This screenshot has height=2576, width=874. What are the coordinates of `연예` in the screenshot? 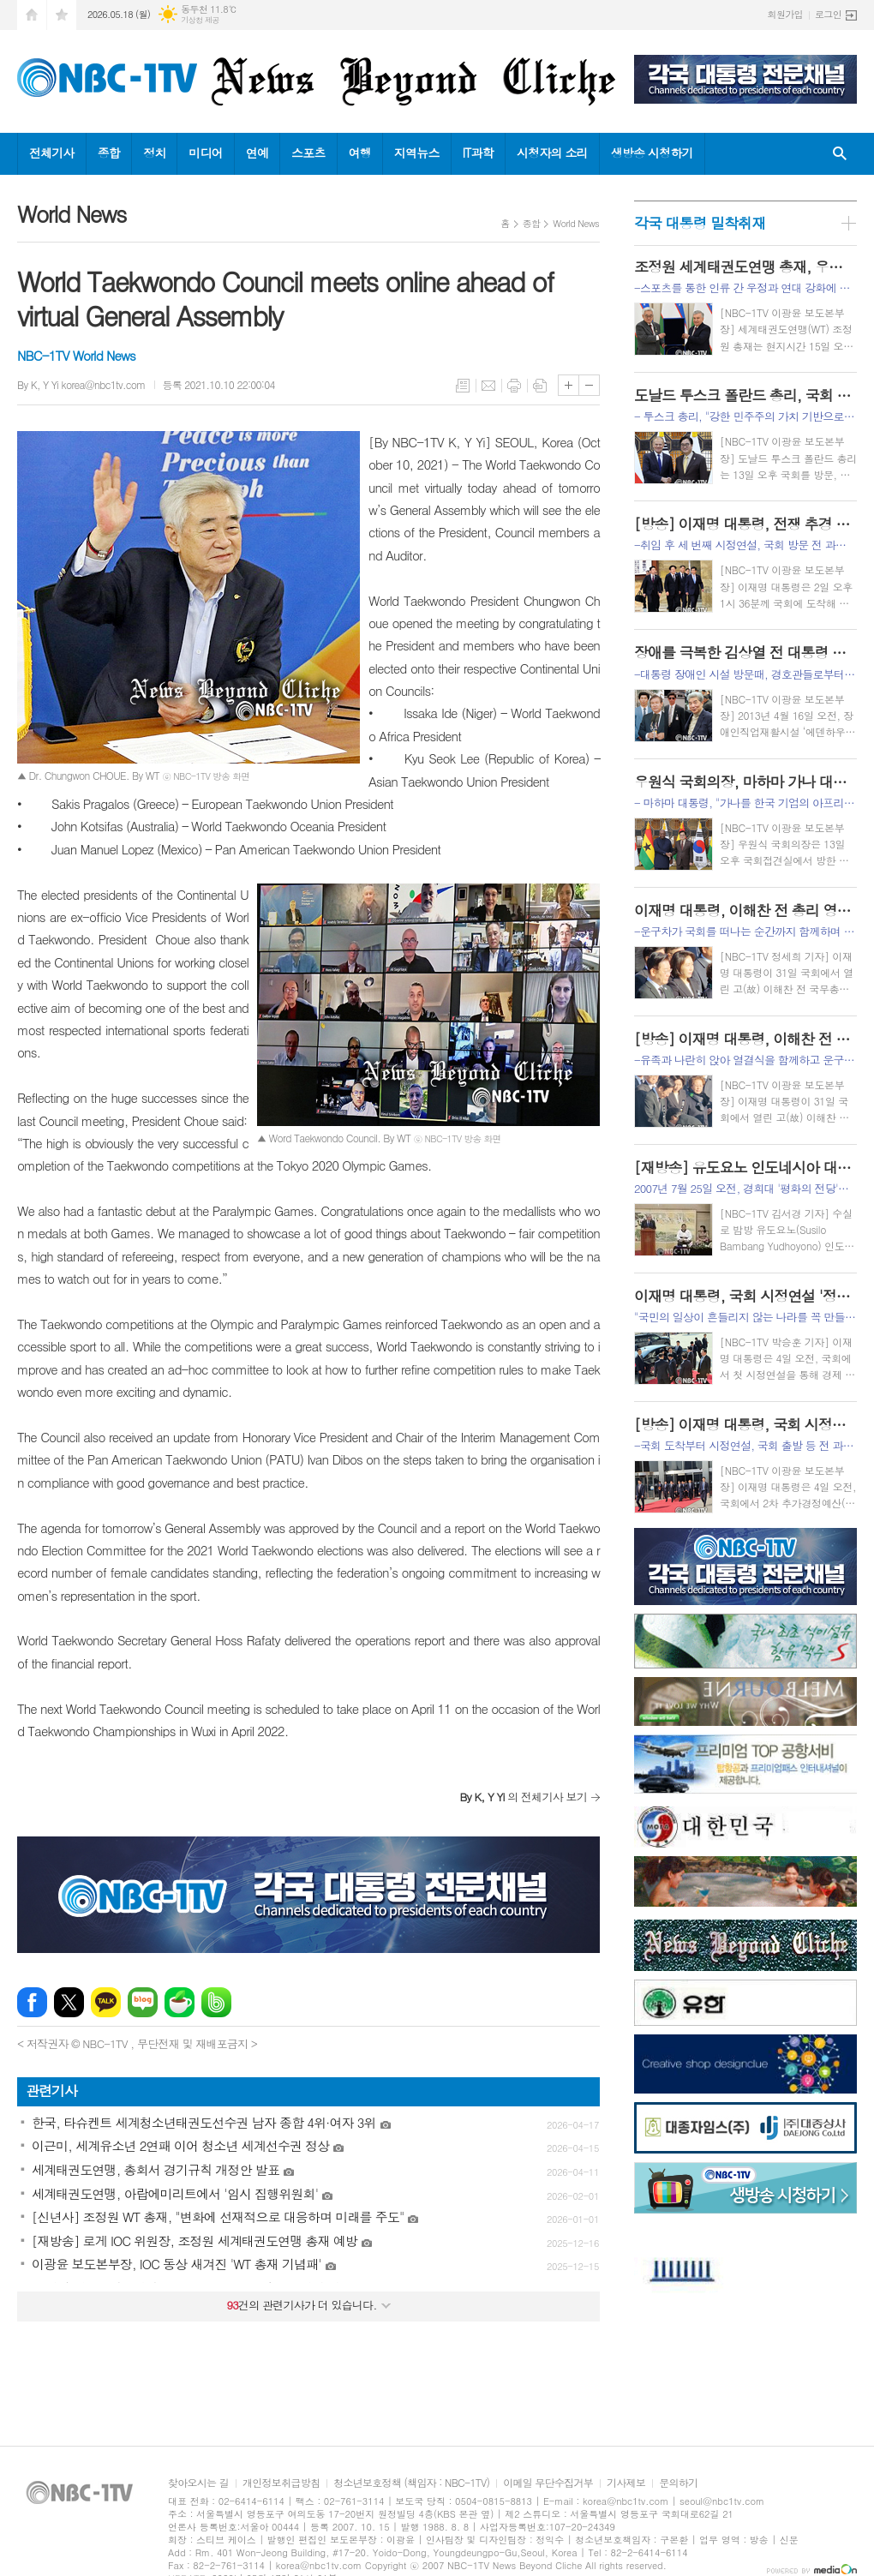 It's located at (257, 152).